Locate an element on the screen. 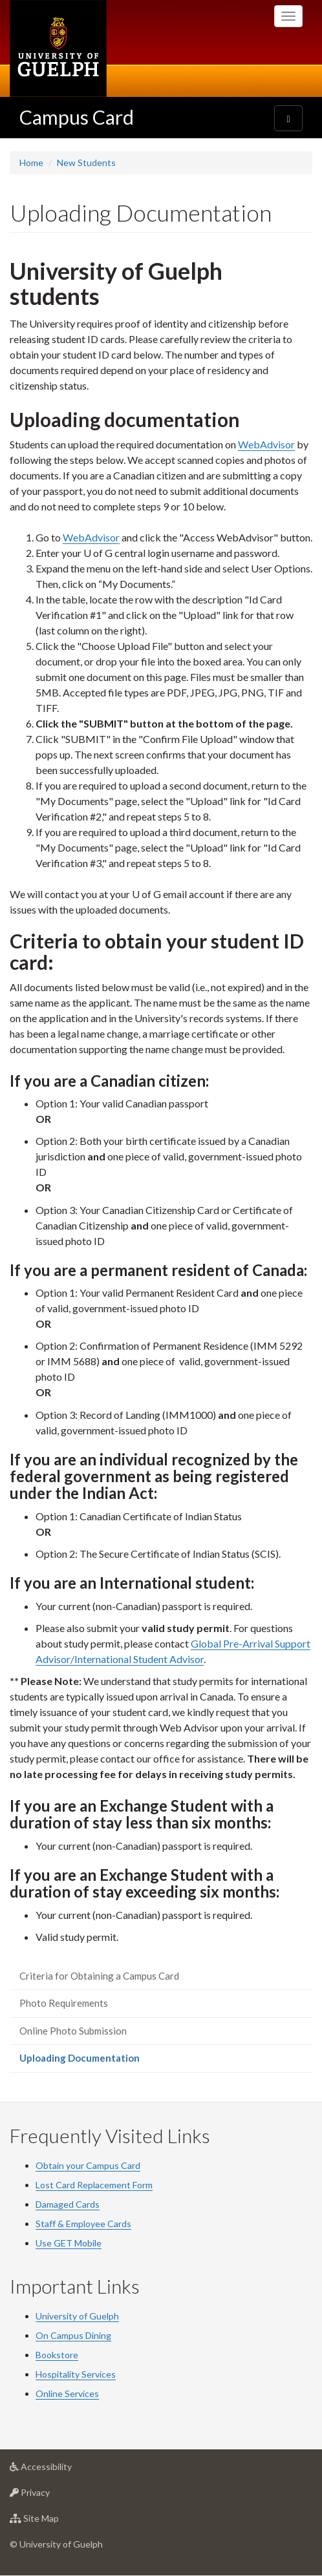  Staff & Employee Cards is located at coordinates (83, 2223).